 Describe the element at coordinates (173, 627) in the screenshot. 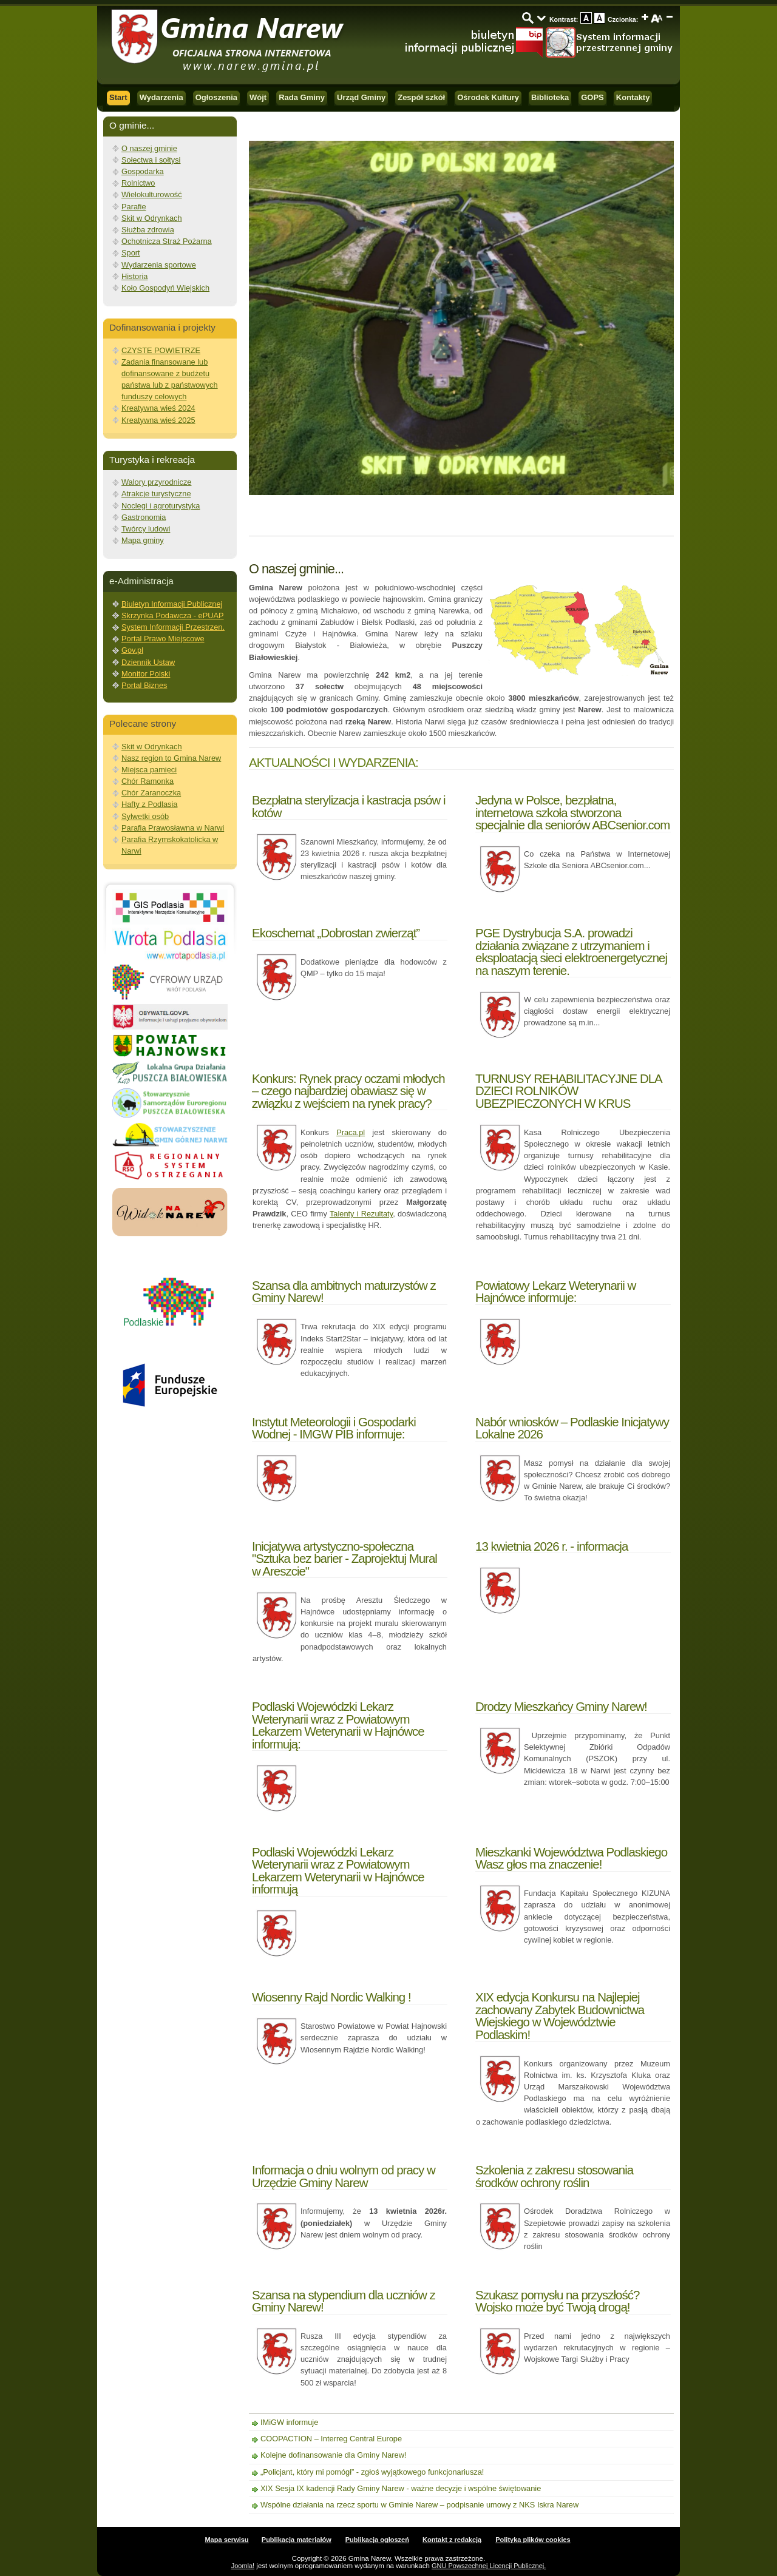

I see `System Informacji Przestrzen.` at that location.